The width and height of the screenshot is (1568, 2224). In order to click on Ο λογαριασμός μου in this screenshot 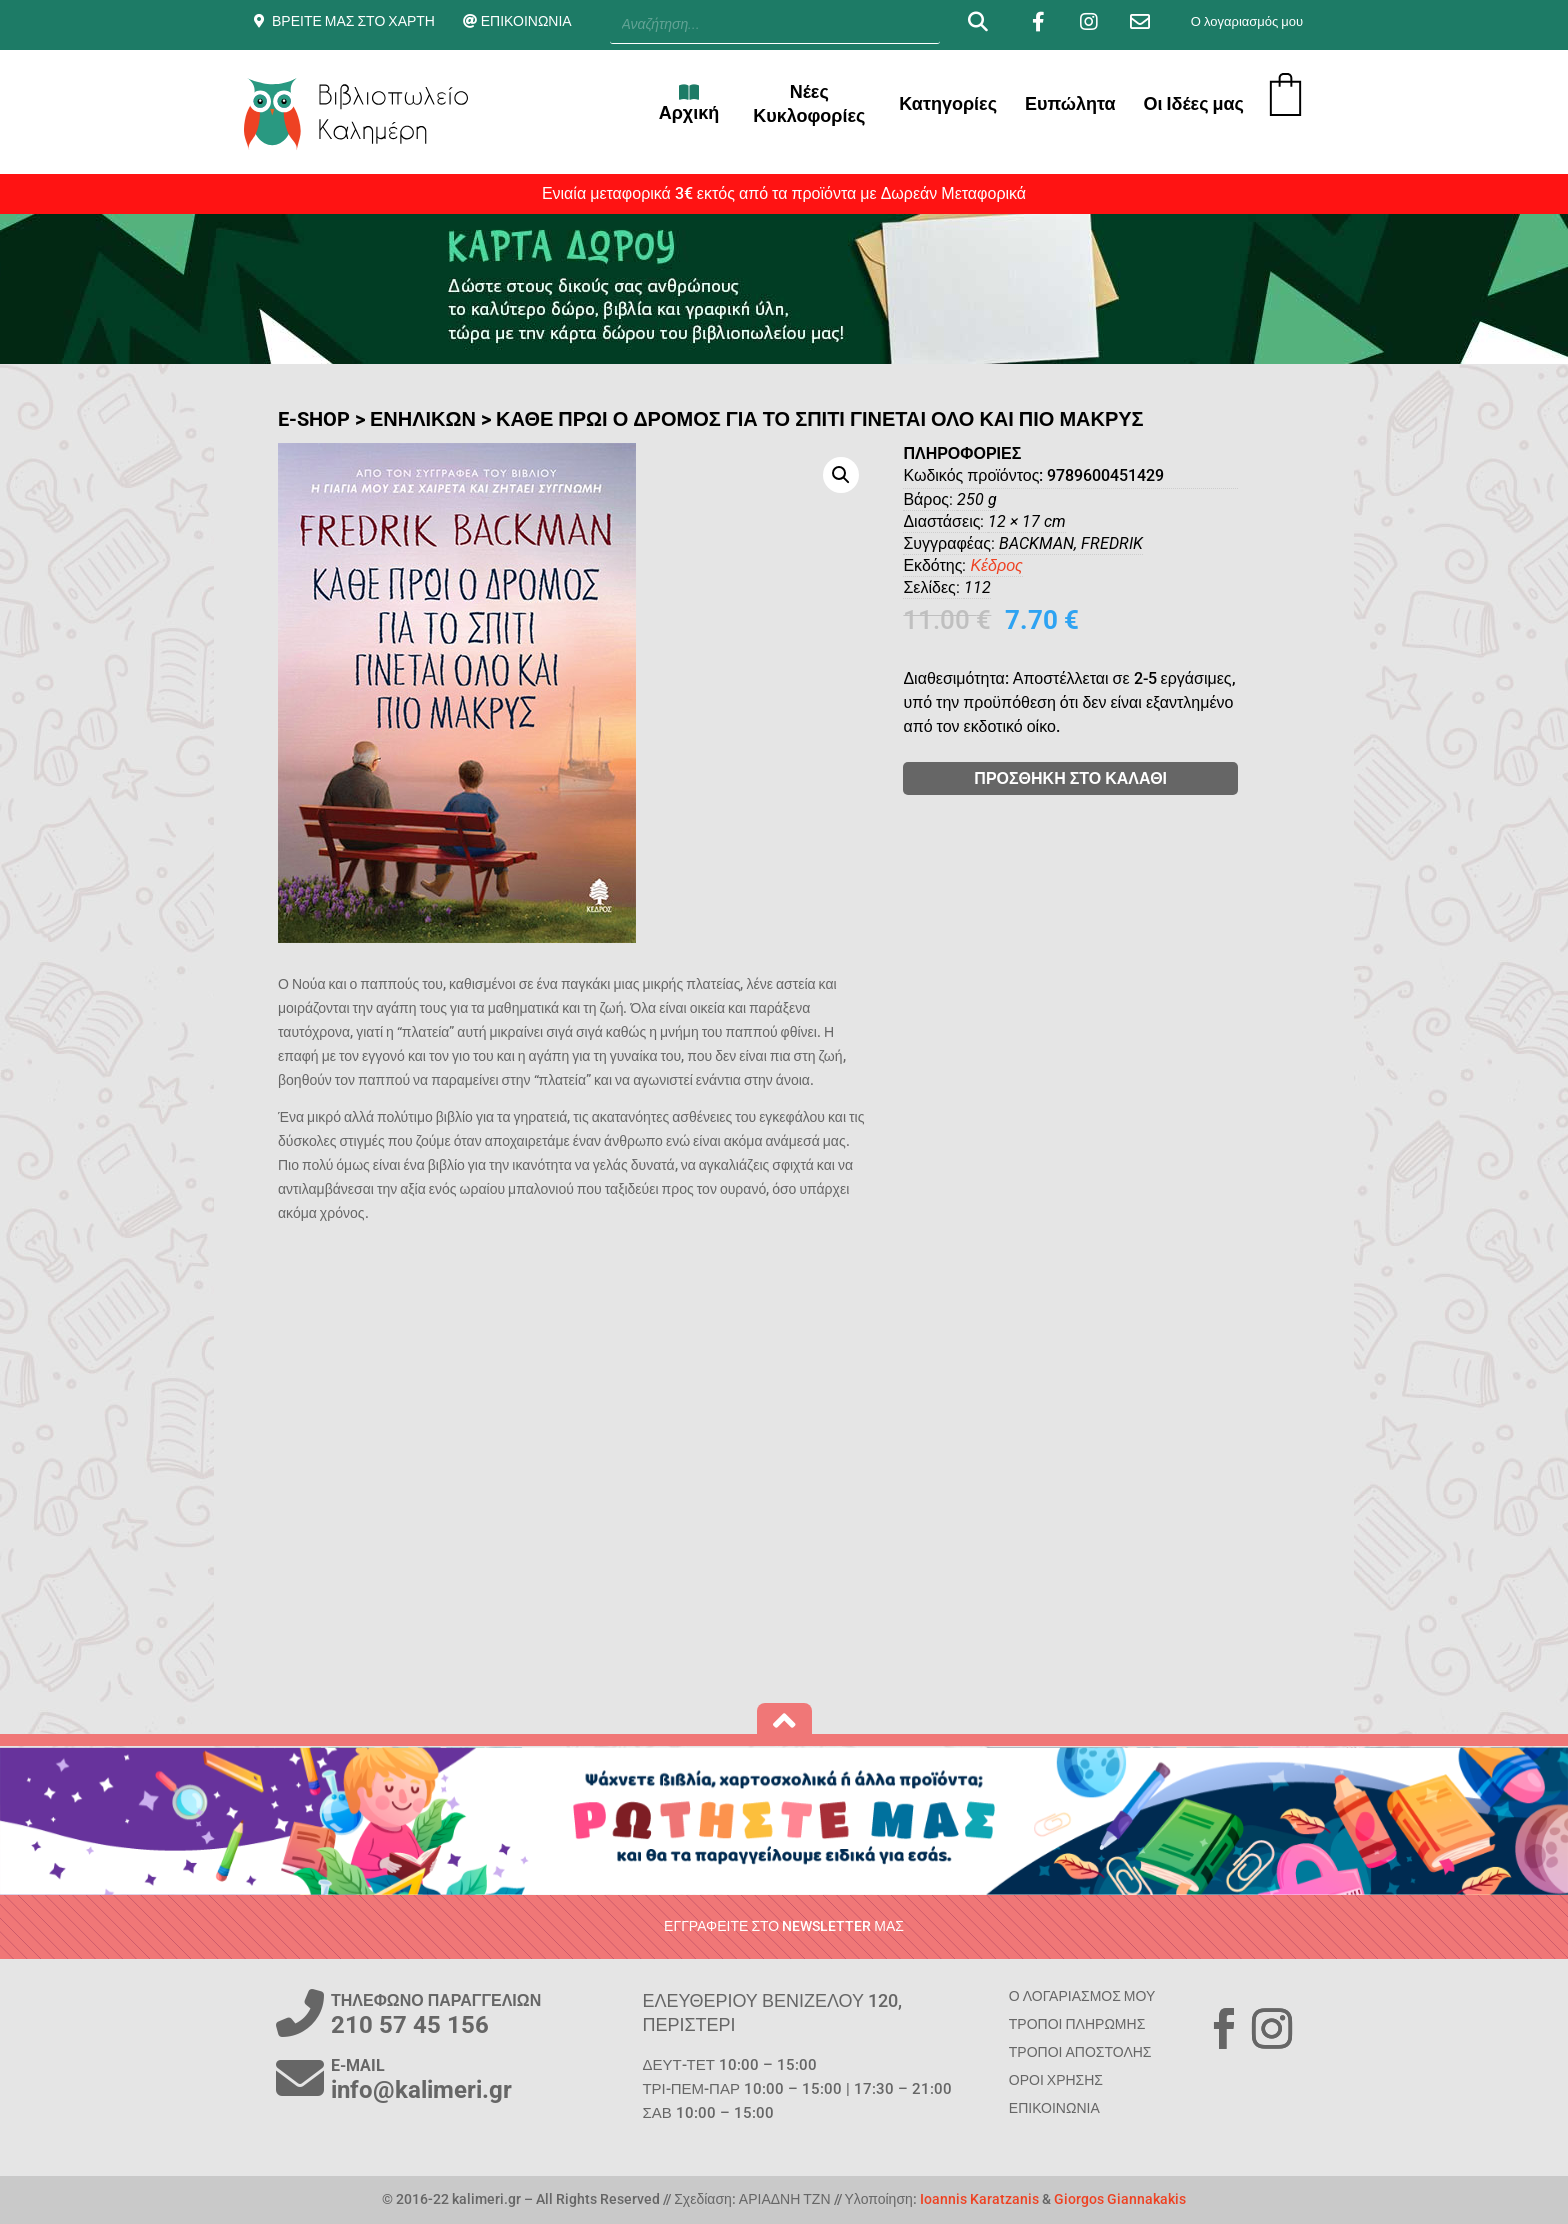, I will do `click(1247, 21)`.